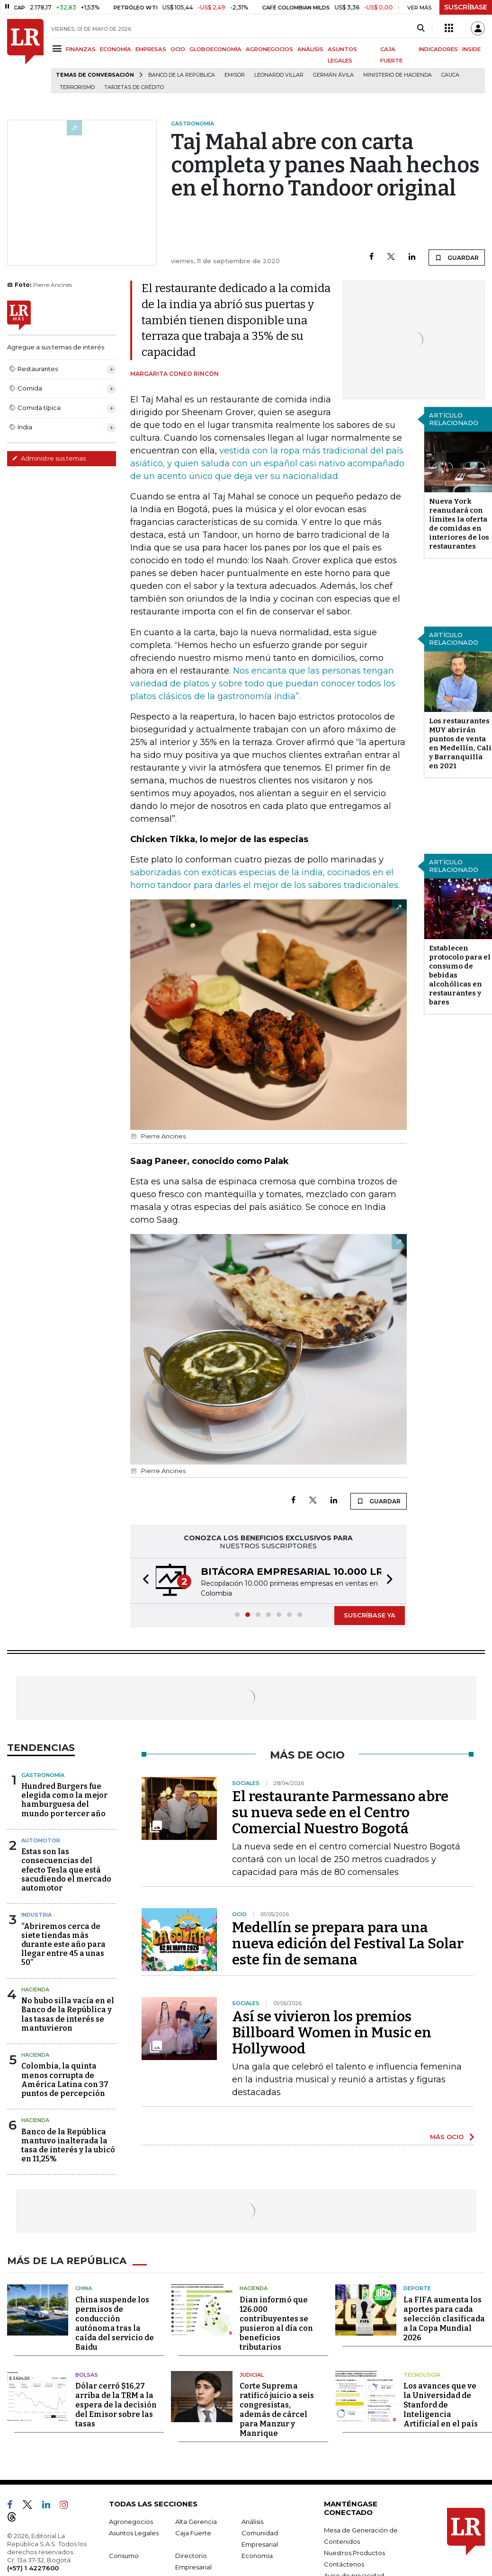  I want to click on Germán Ávila, so click(333, 75).